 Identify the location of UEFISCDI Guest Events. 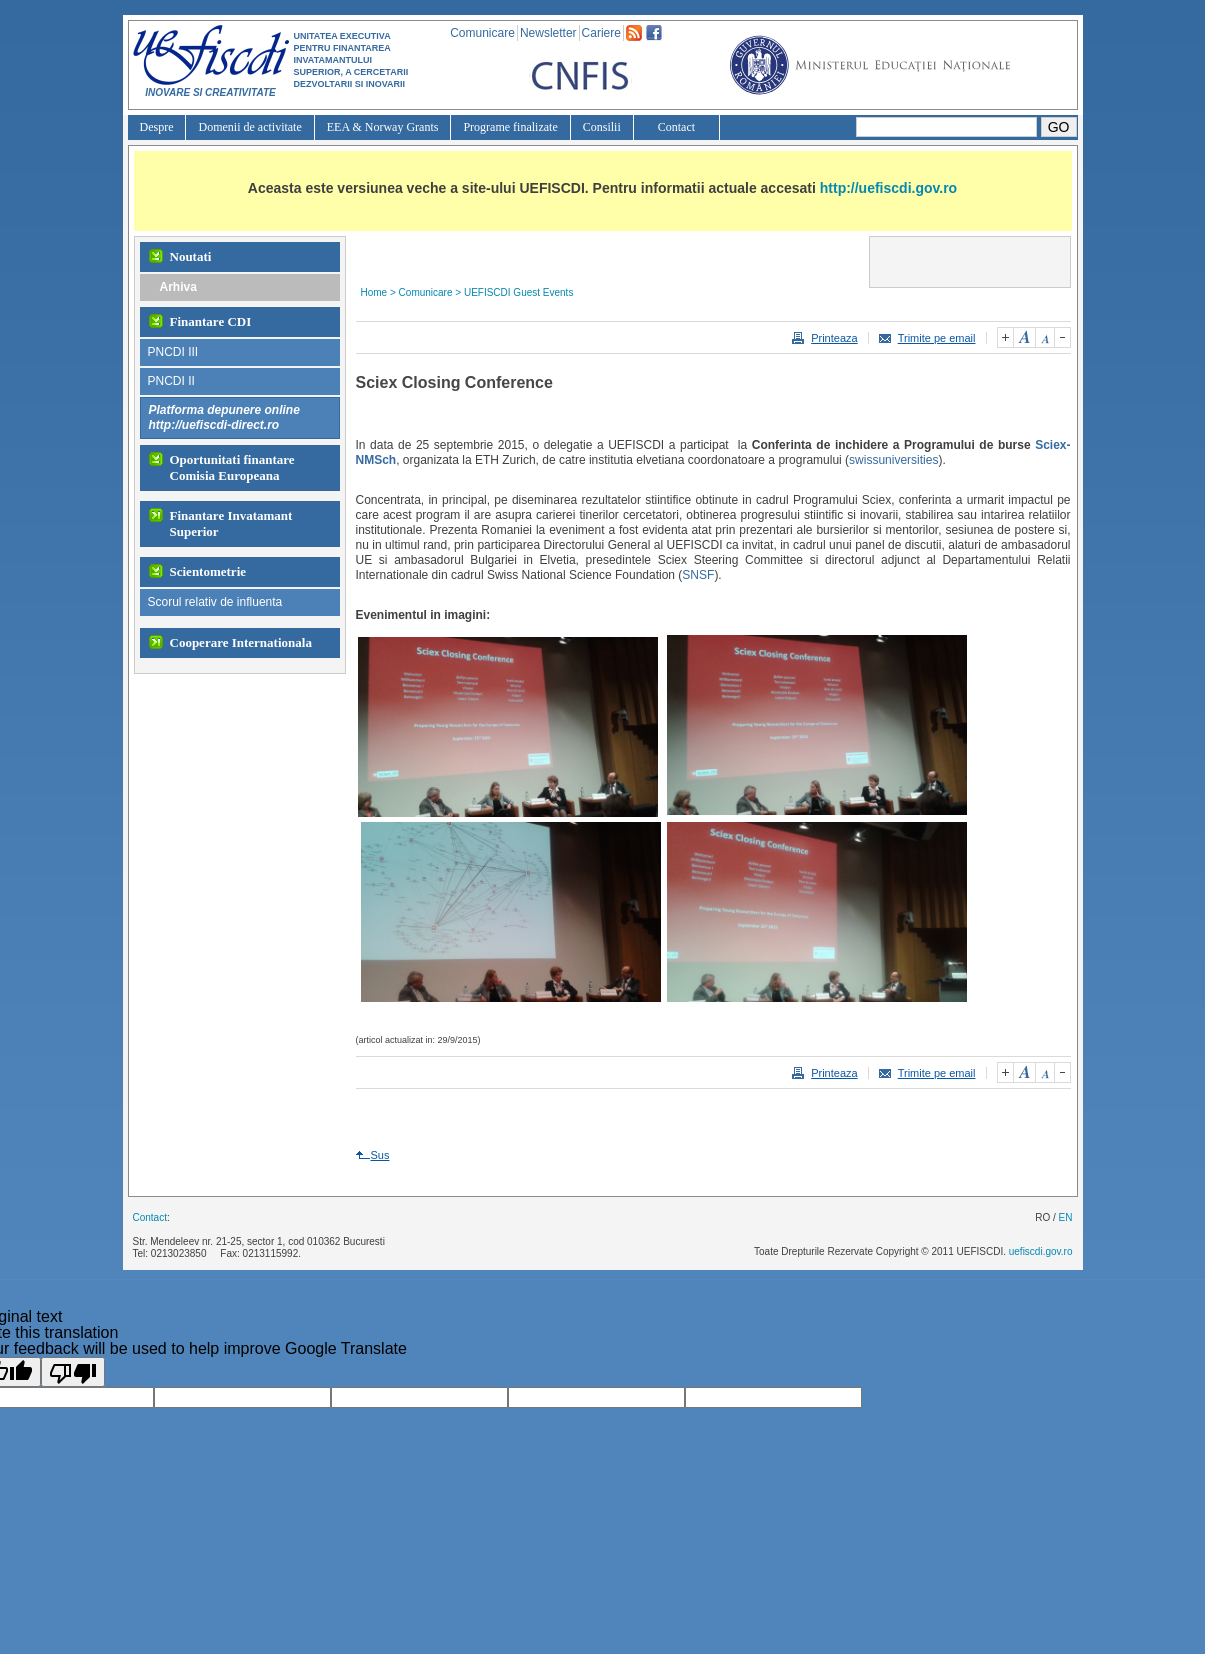
(518, 292).